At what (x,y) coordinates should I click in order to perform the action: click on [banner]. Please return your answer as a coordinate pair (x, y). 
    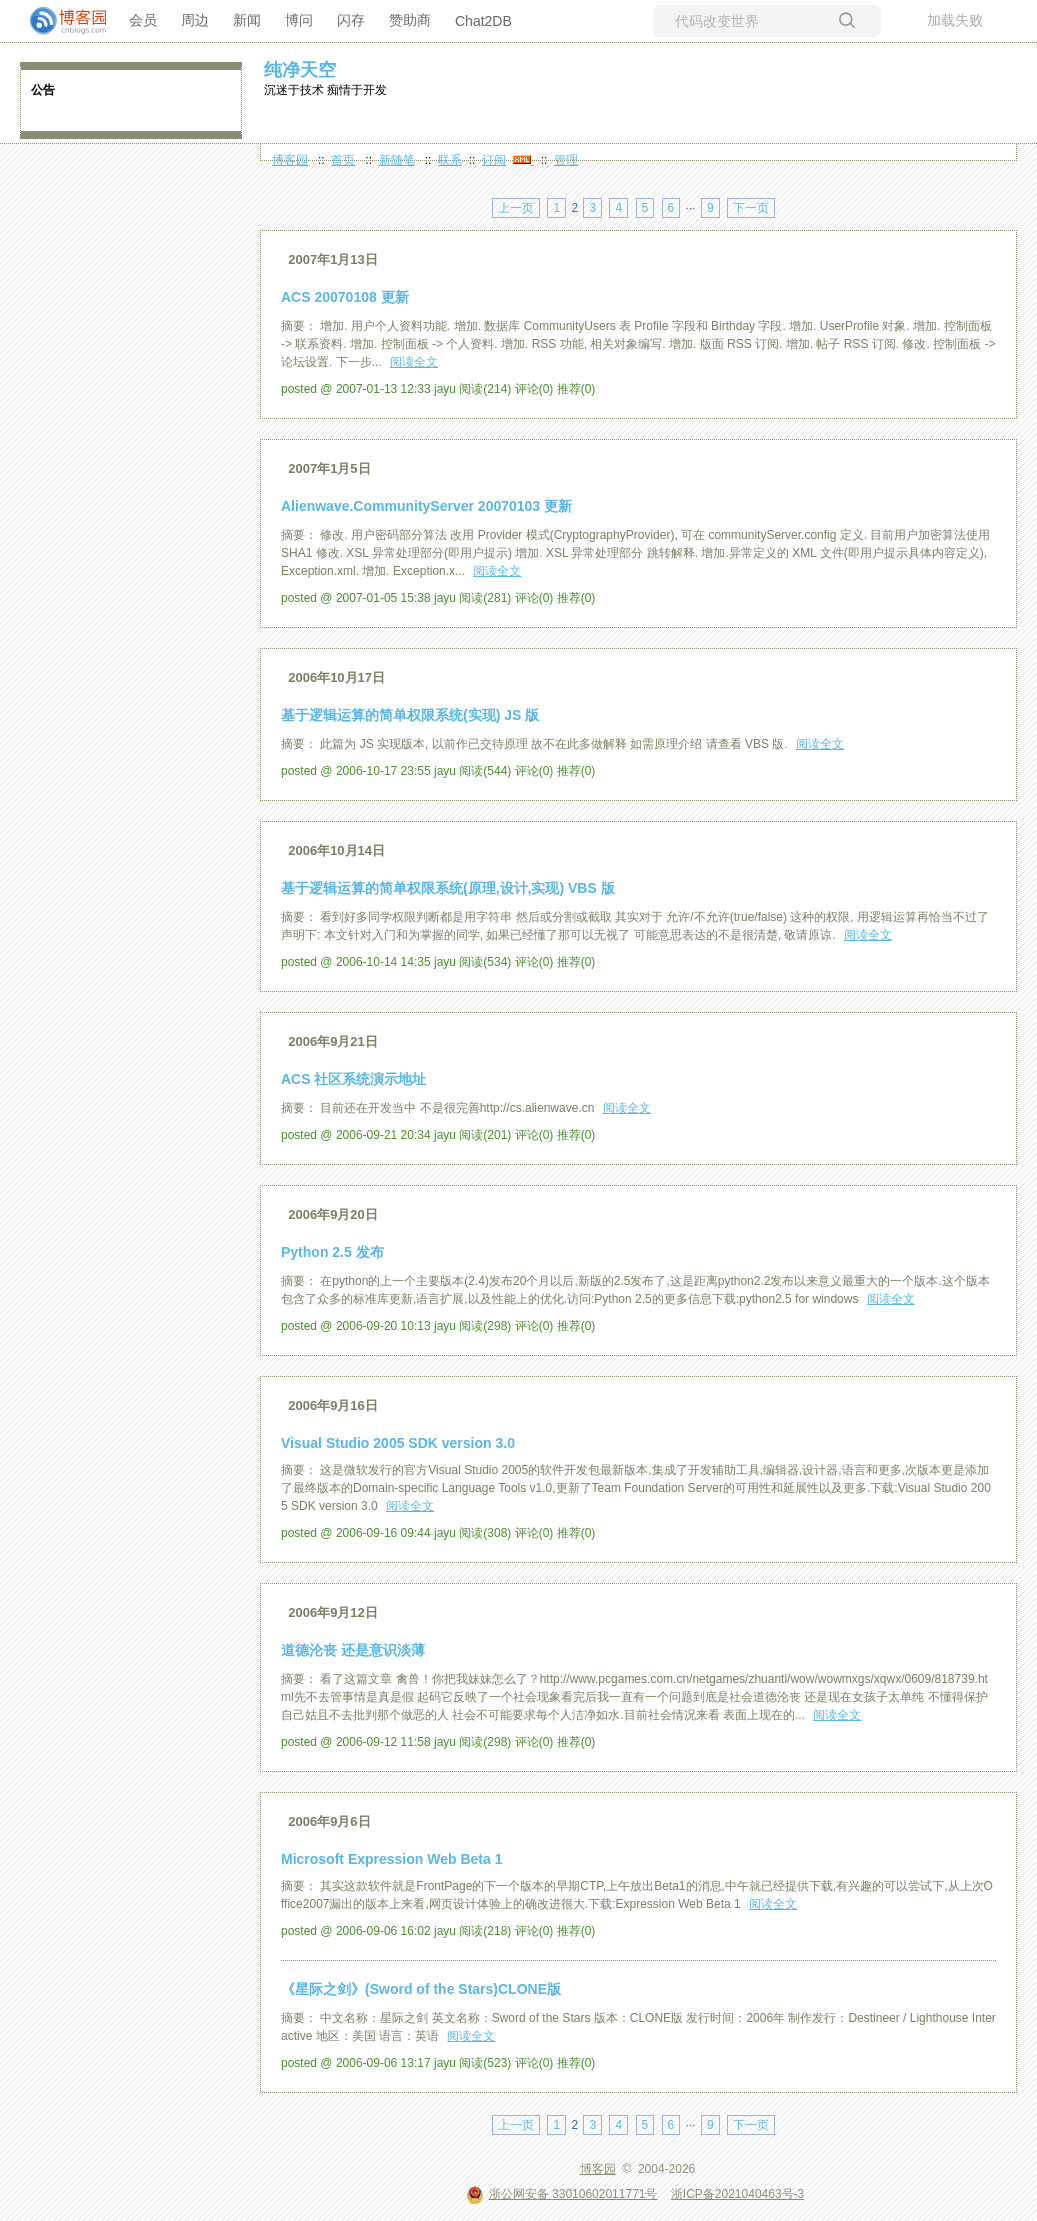
    Looking at the image, I should click on (60, 21).